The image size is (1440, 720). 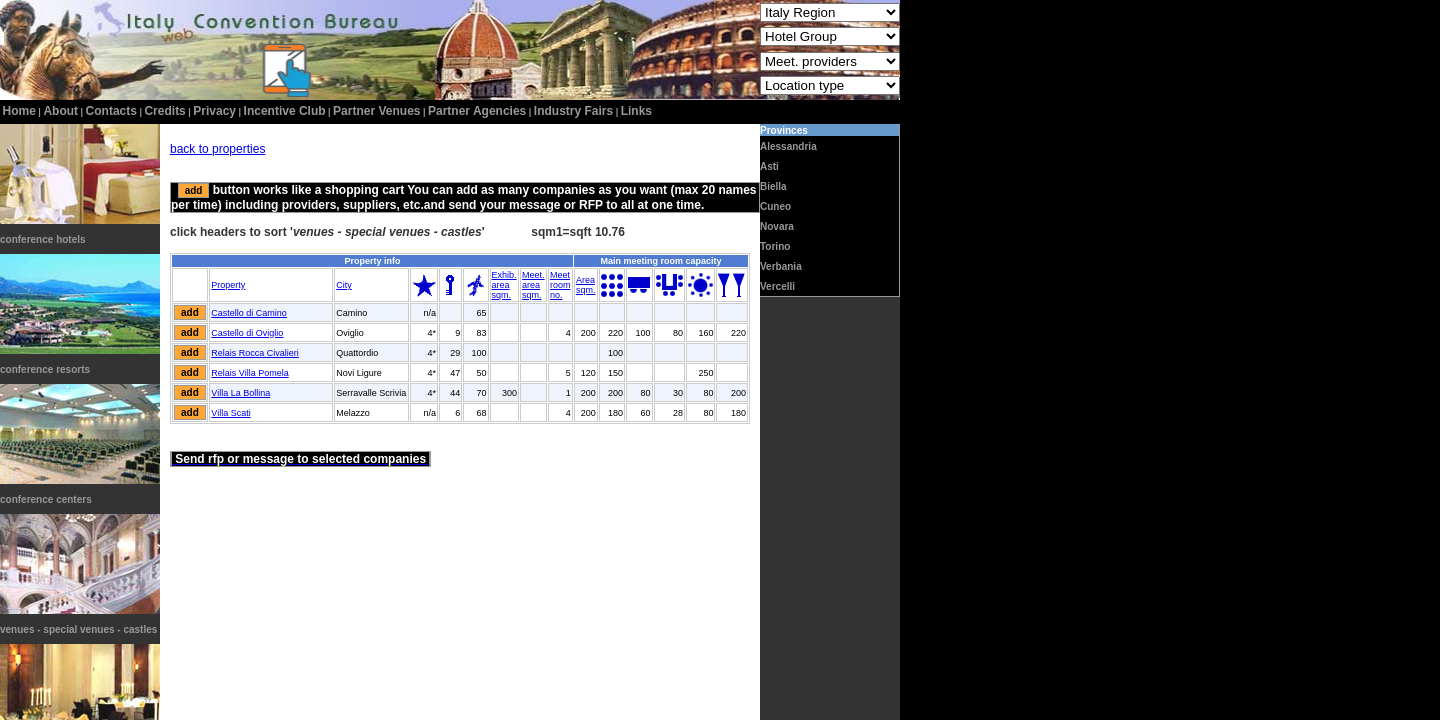 I want to click on Partner Venues, so click(x=376, y=111).